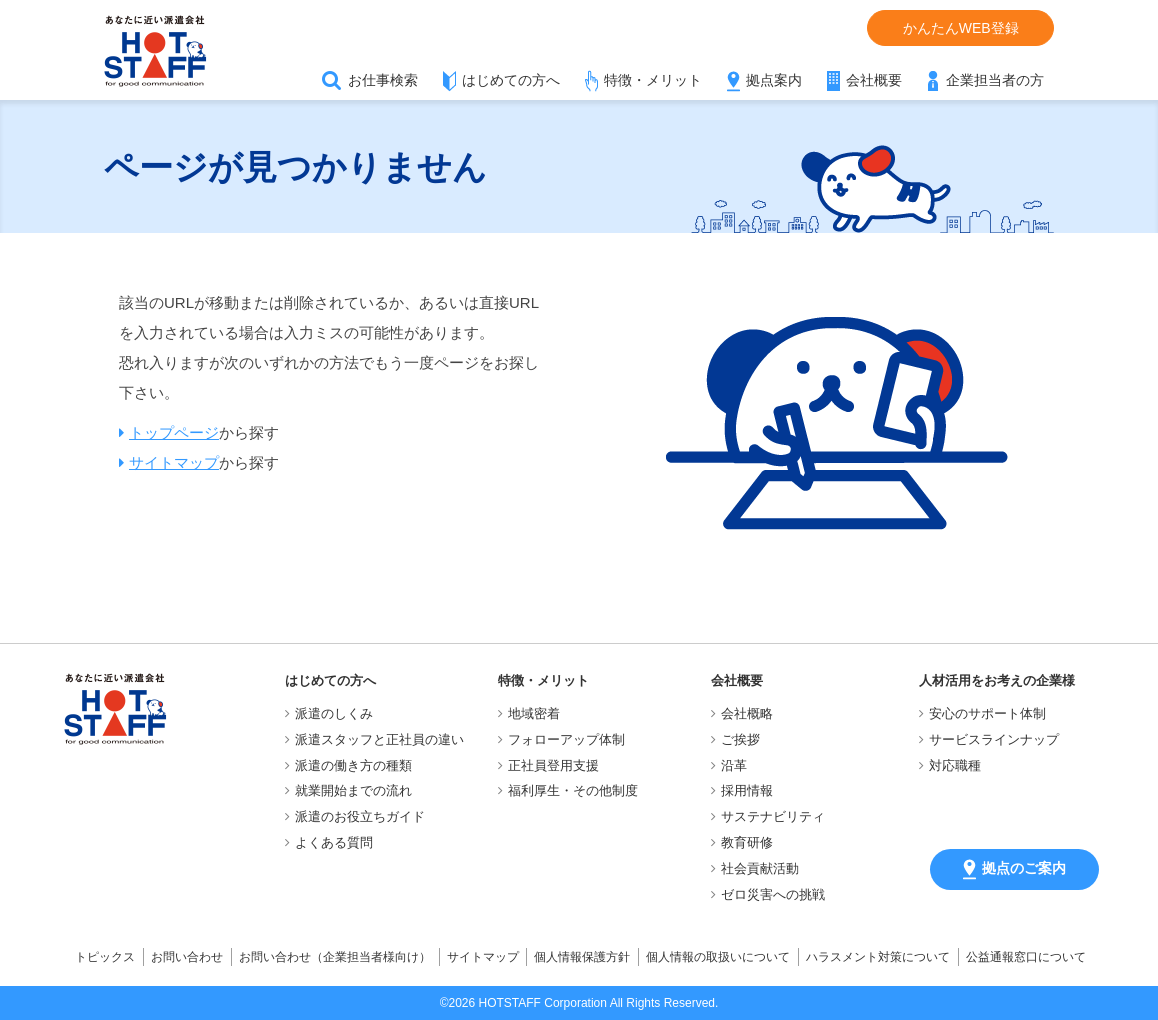  What do you see at coordinates (773, 816) in the screenshot?
I see `サステナビリティ` at bounding box center [773, 816].